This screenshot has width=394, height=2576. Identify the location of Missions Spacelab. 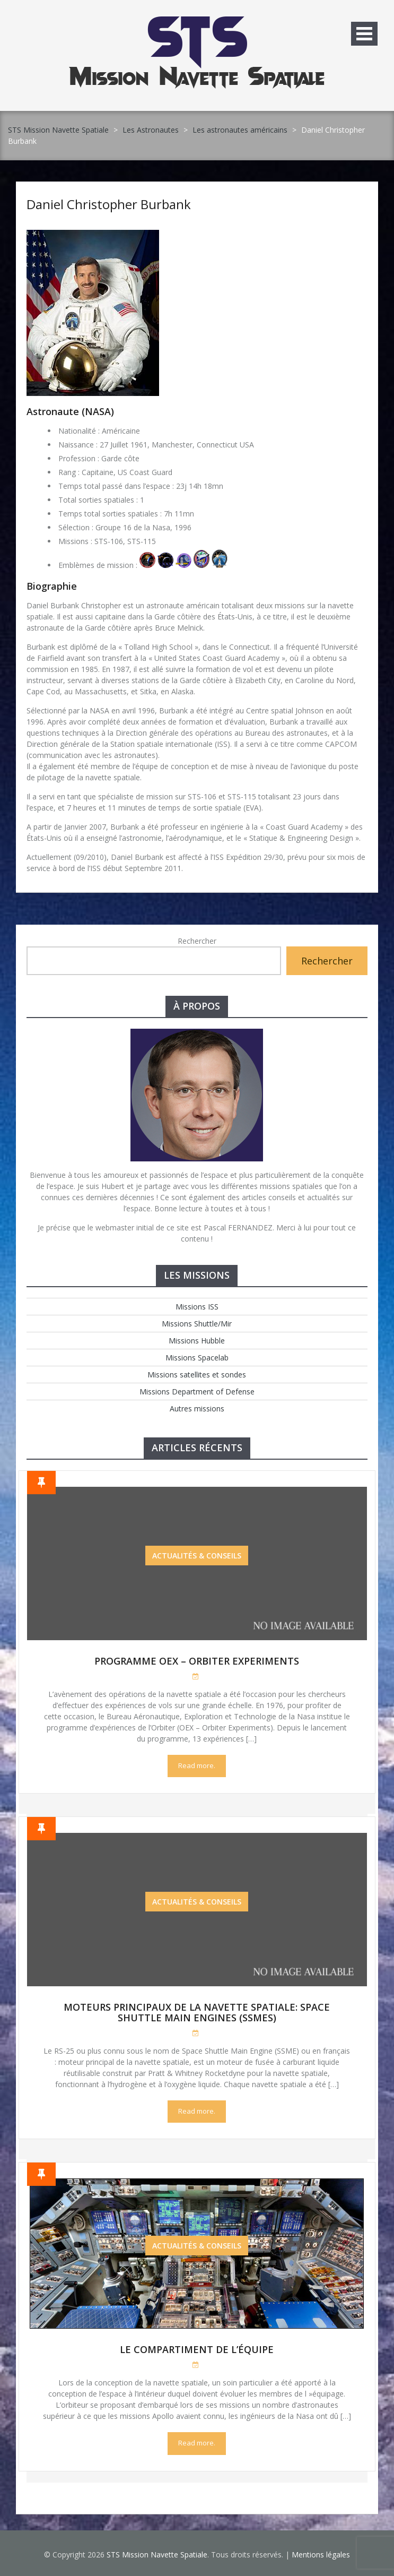
(197, 1357).